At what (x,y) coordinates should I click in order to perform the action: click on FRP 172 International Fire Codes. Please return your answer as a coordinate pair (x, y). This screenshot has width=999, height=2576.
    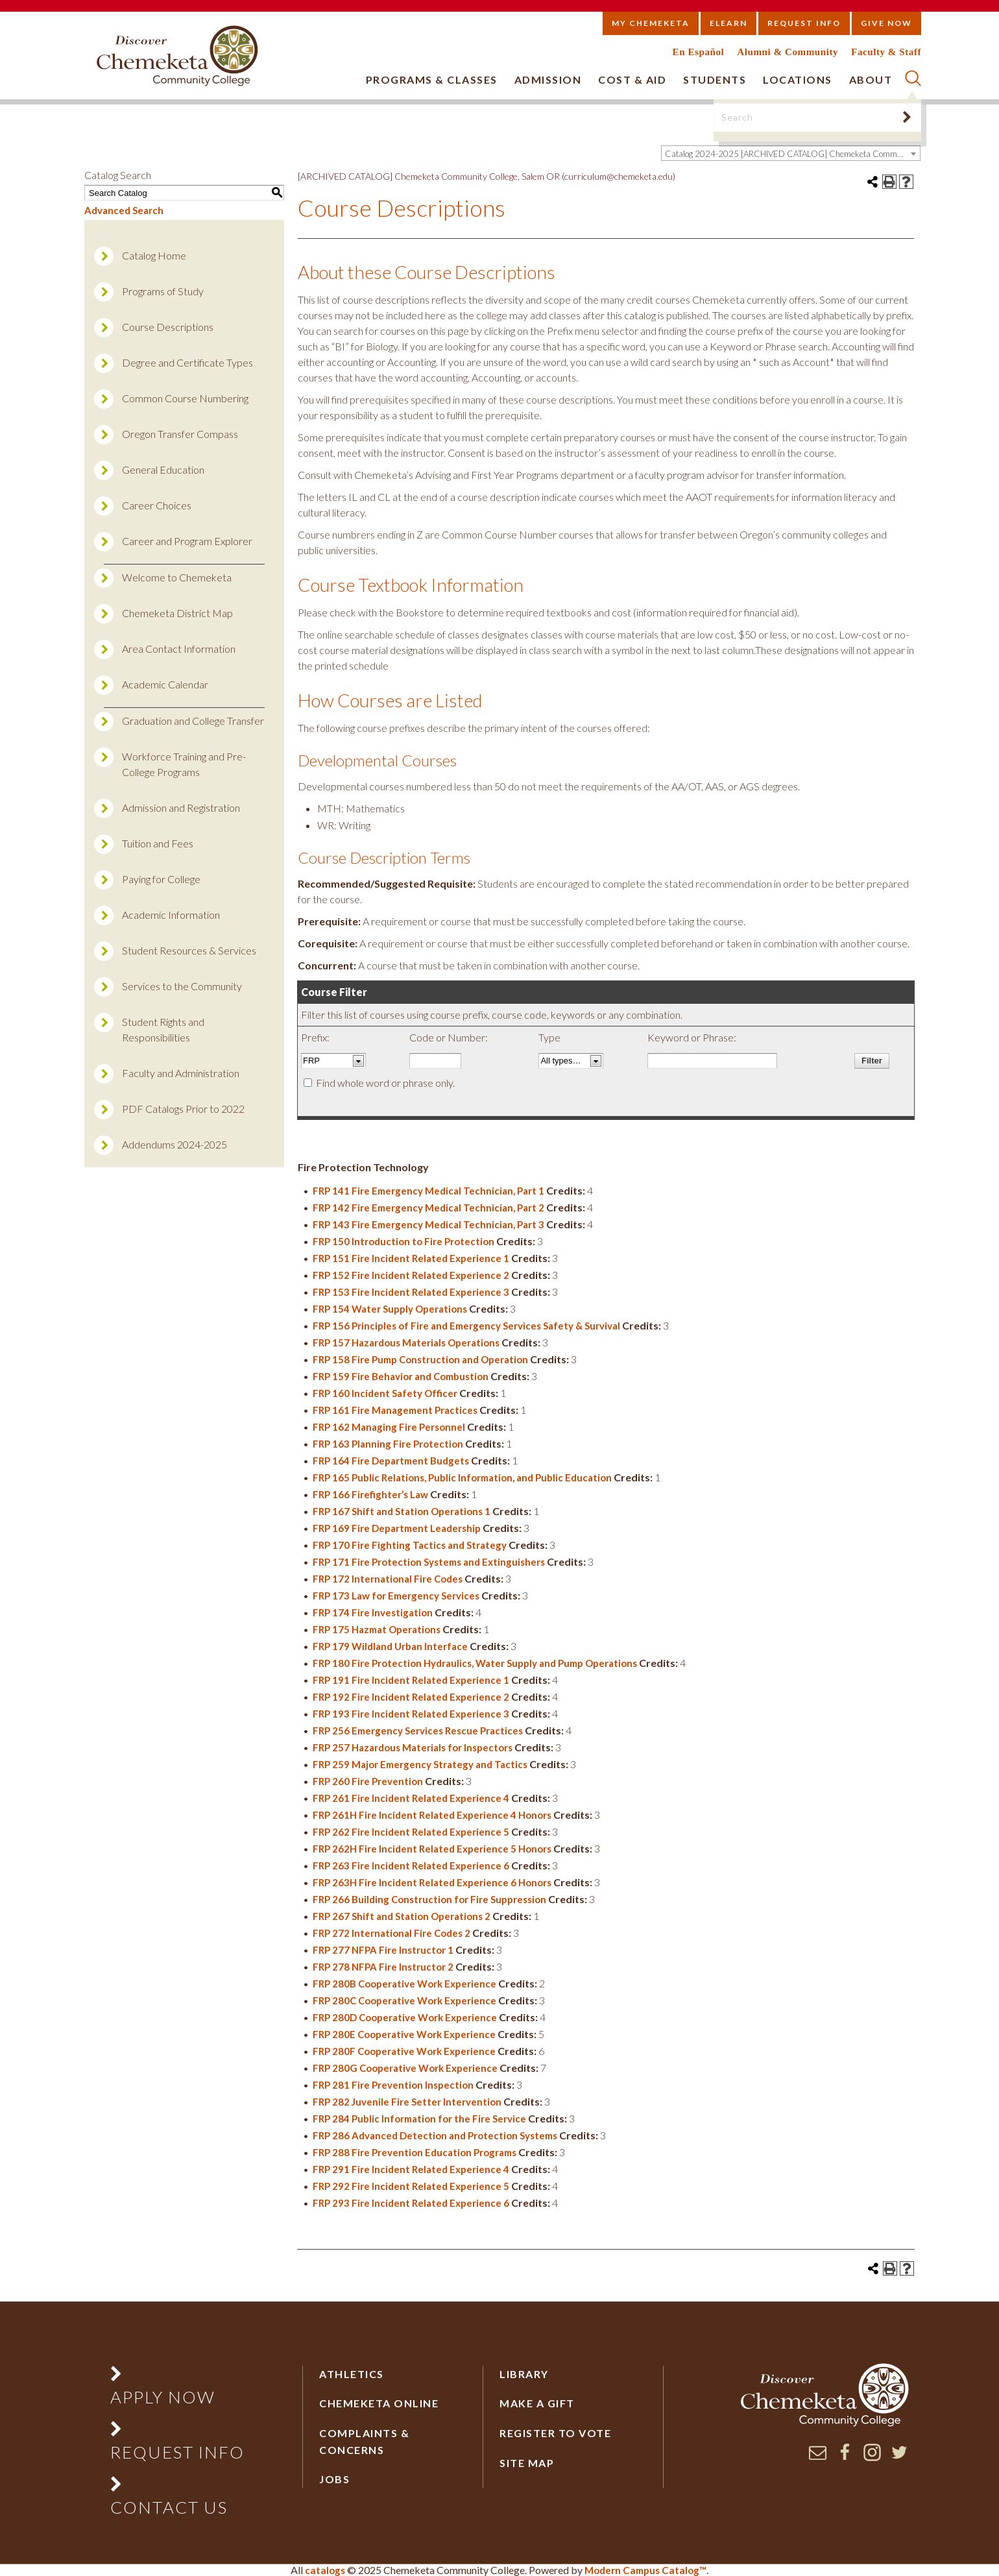
    Looking at the image, I should click on (388, 1579).